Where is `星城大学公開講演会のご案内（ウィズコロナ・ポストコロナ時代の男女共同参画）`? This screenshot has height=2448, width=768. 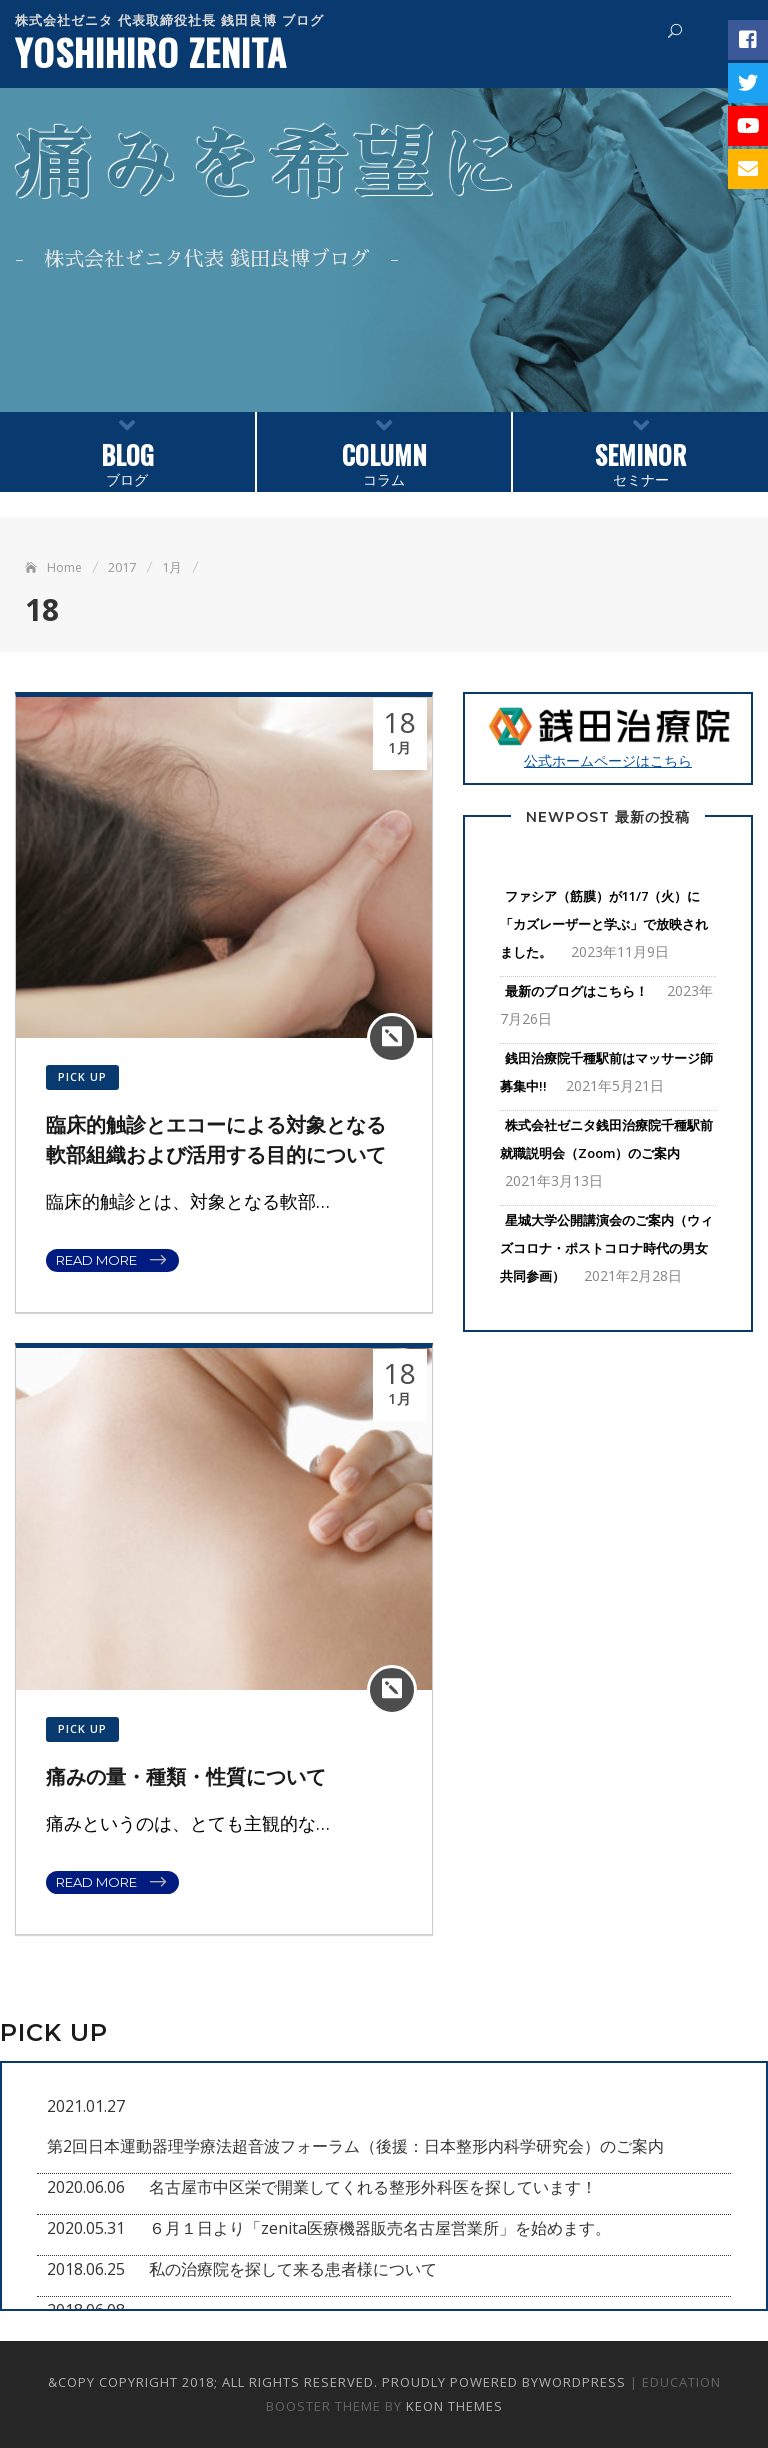 星城大学公開講演会のご案内（ウィズコロナ・ポストコロナ時代の男女共同参画） is located at coordinates (606, 1248).